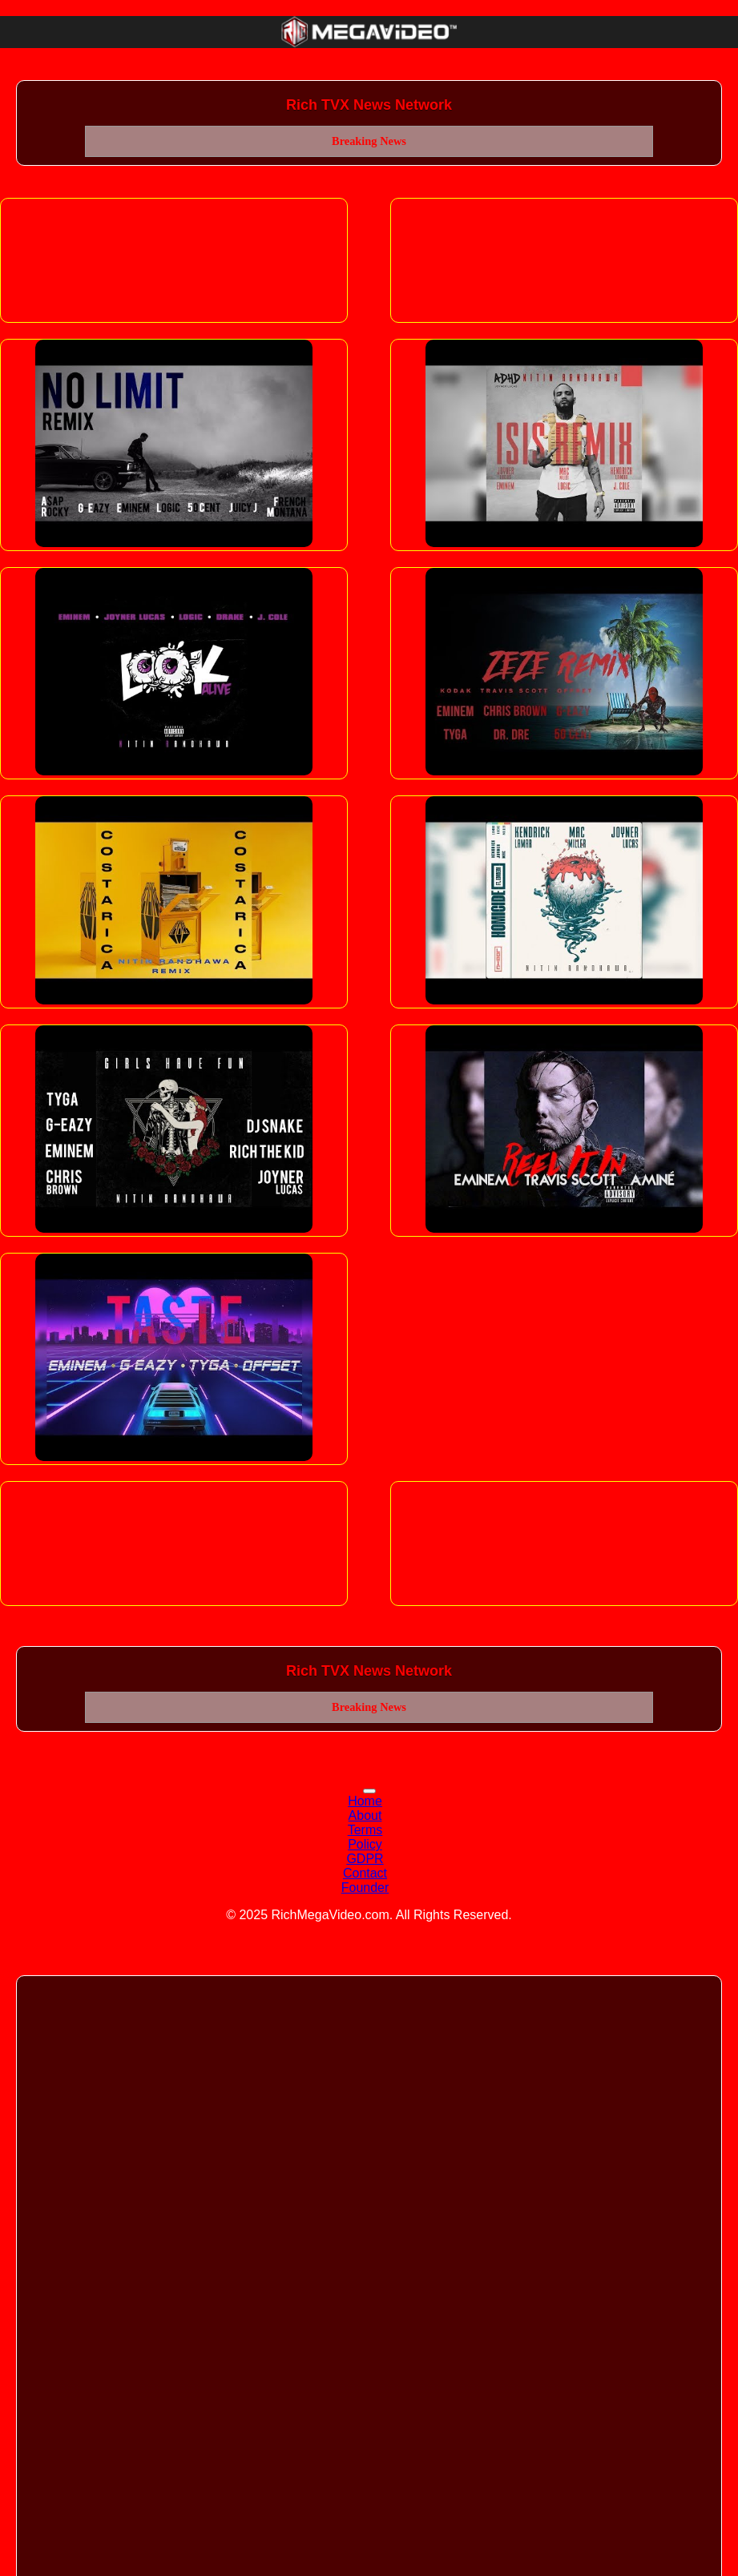 Image resolution: width=738 pixels, height=2576 pixels. What do you see at coordinates (364, 1859) in the screenshot?
I see `GDPR` at bounding box center [364, 1859].